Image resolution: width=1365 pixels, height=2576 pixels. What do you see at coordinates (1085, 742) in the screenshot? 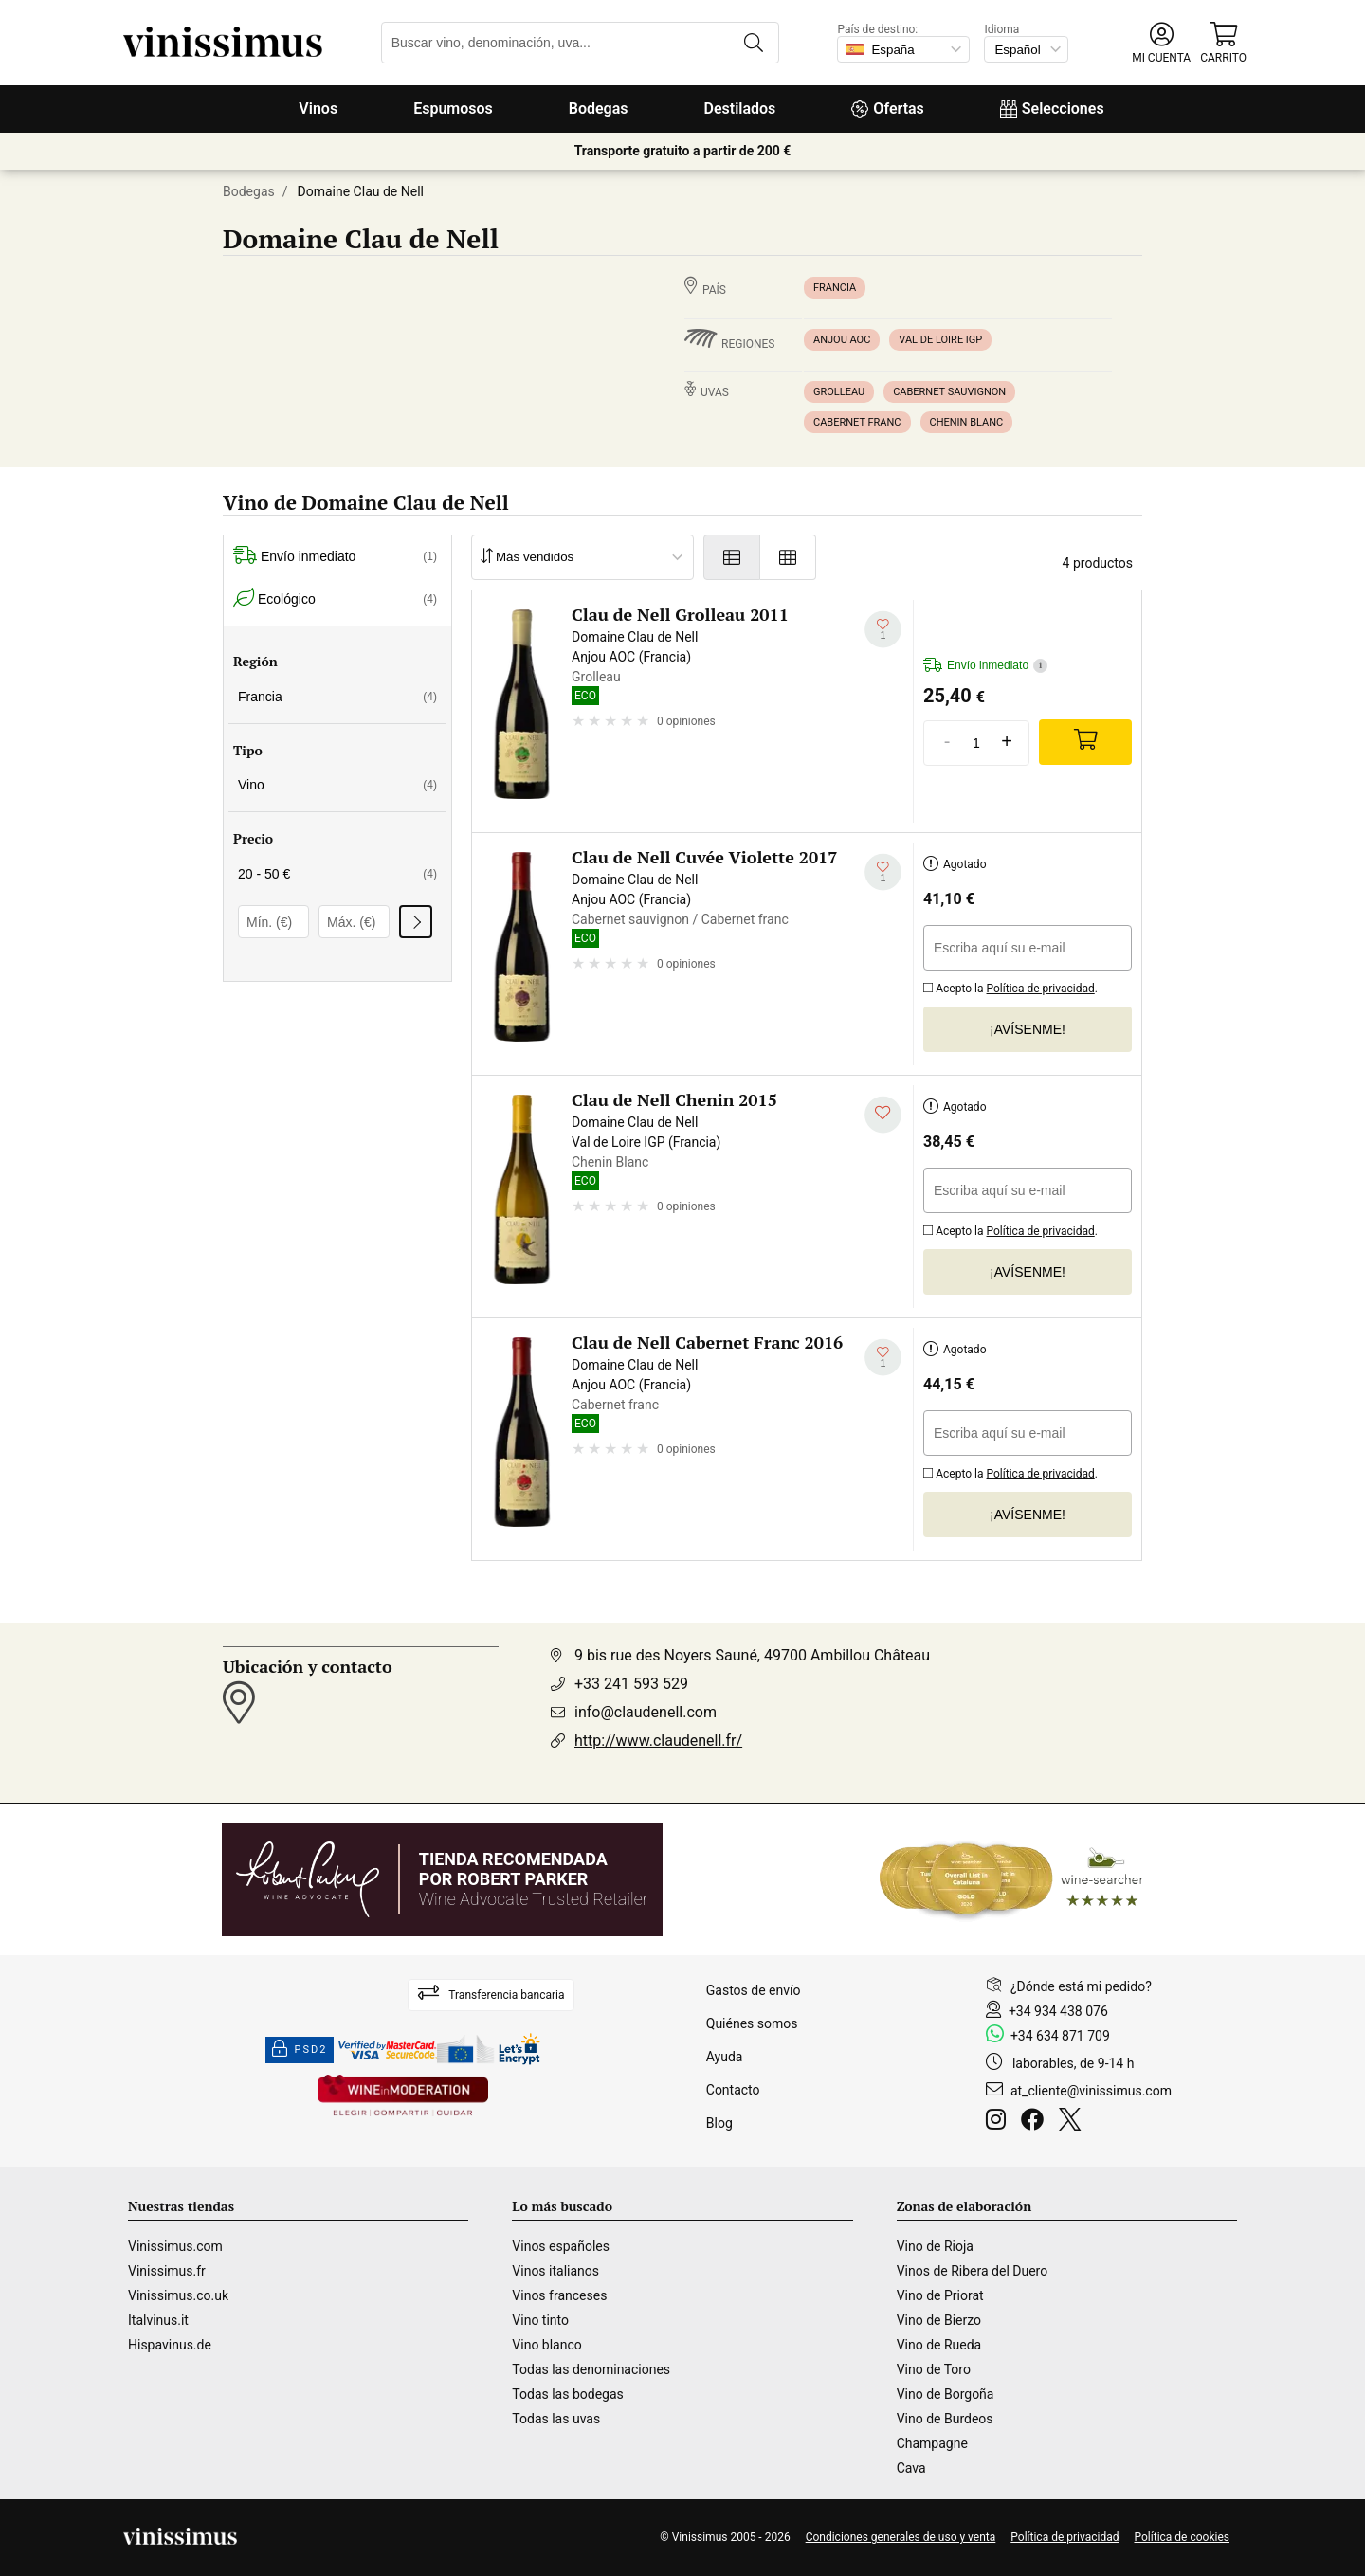
I see `[Add]` at bounding box center [1085, 742].